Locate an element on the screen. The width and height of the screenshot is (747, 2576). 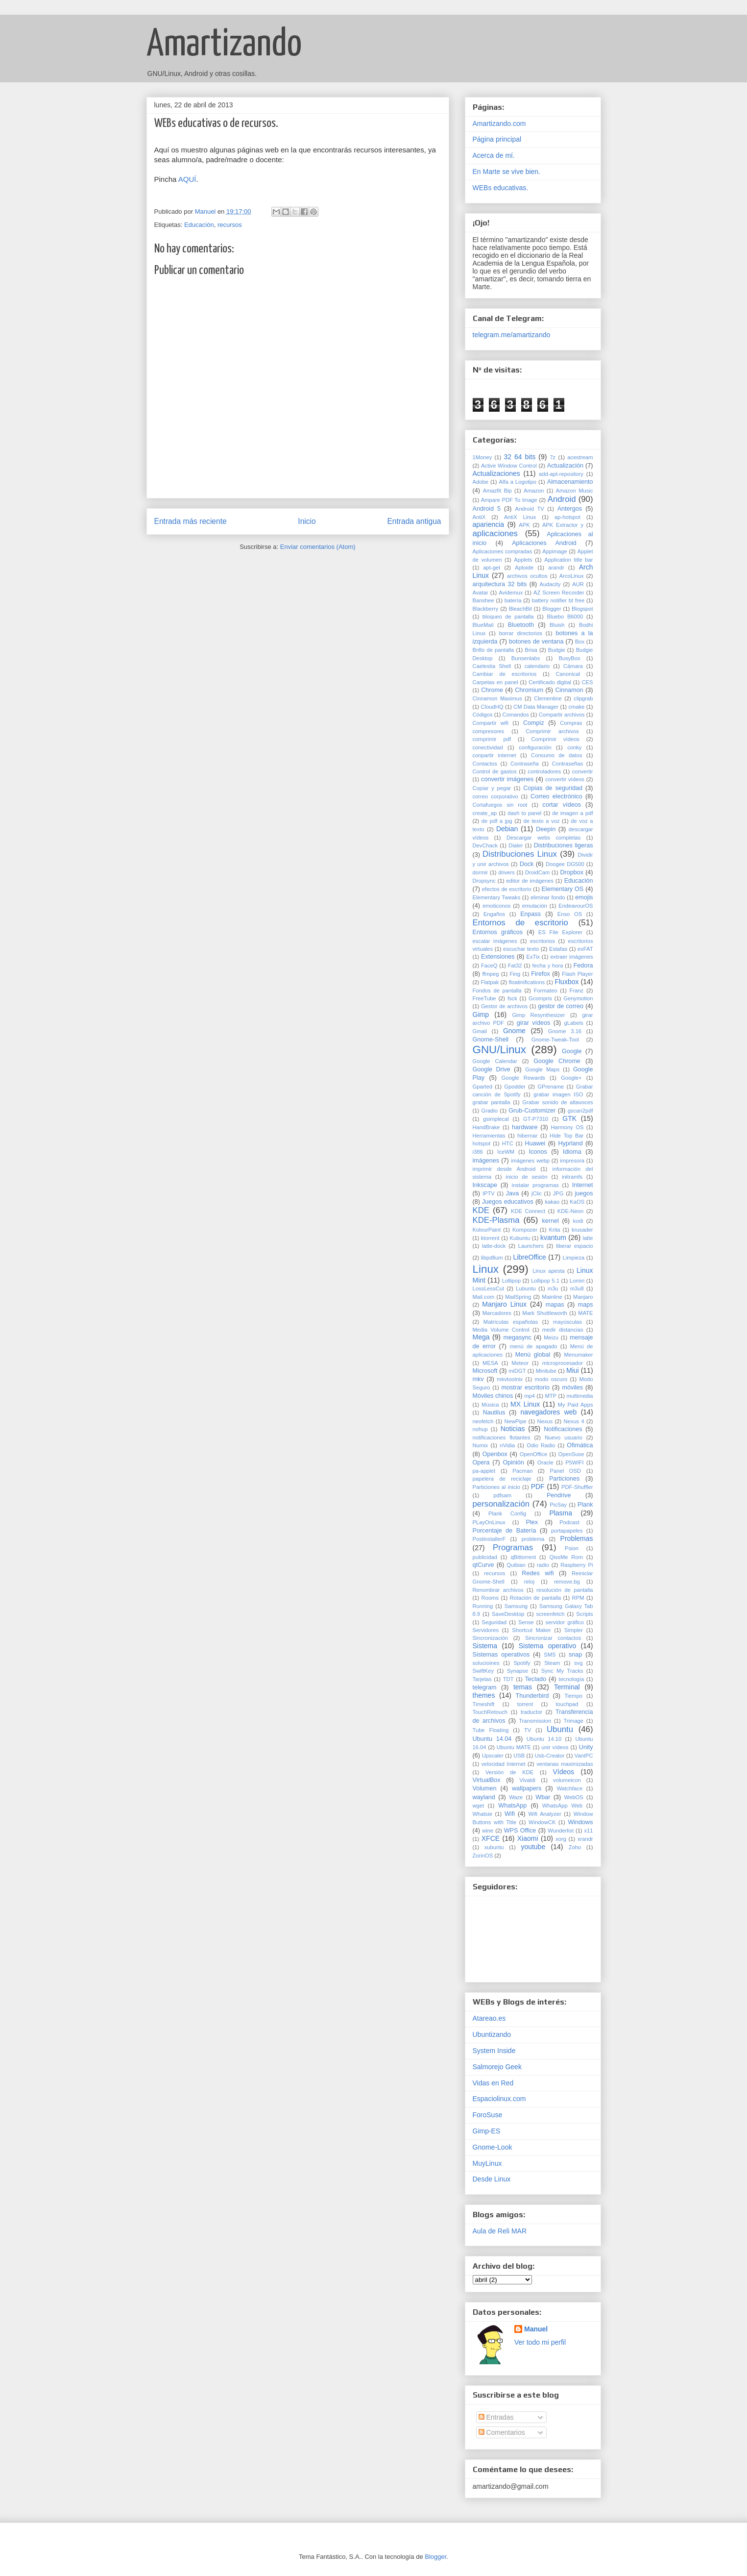
Tarjetas is located at coordinates (482, 1679).